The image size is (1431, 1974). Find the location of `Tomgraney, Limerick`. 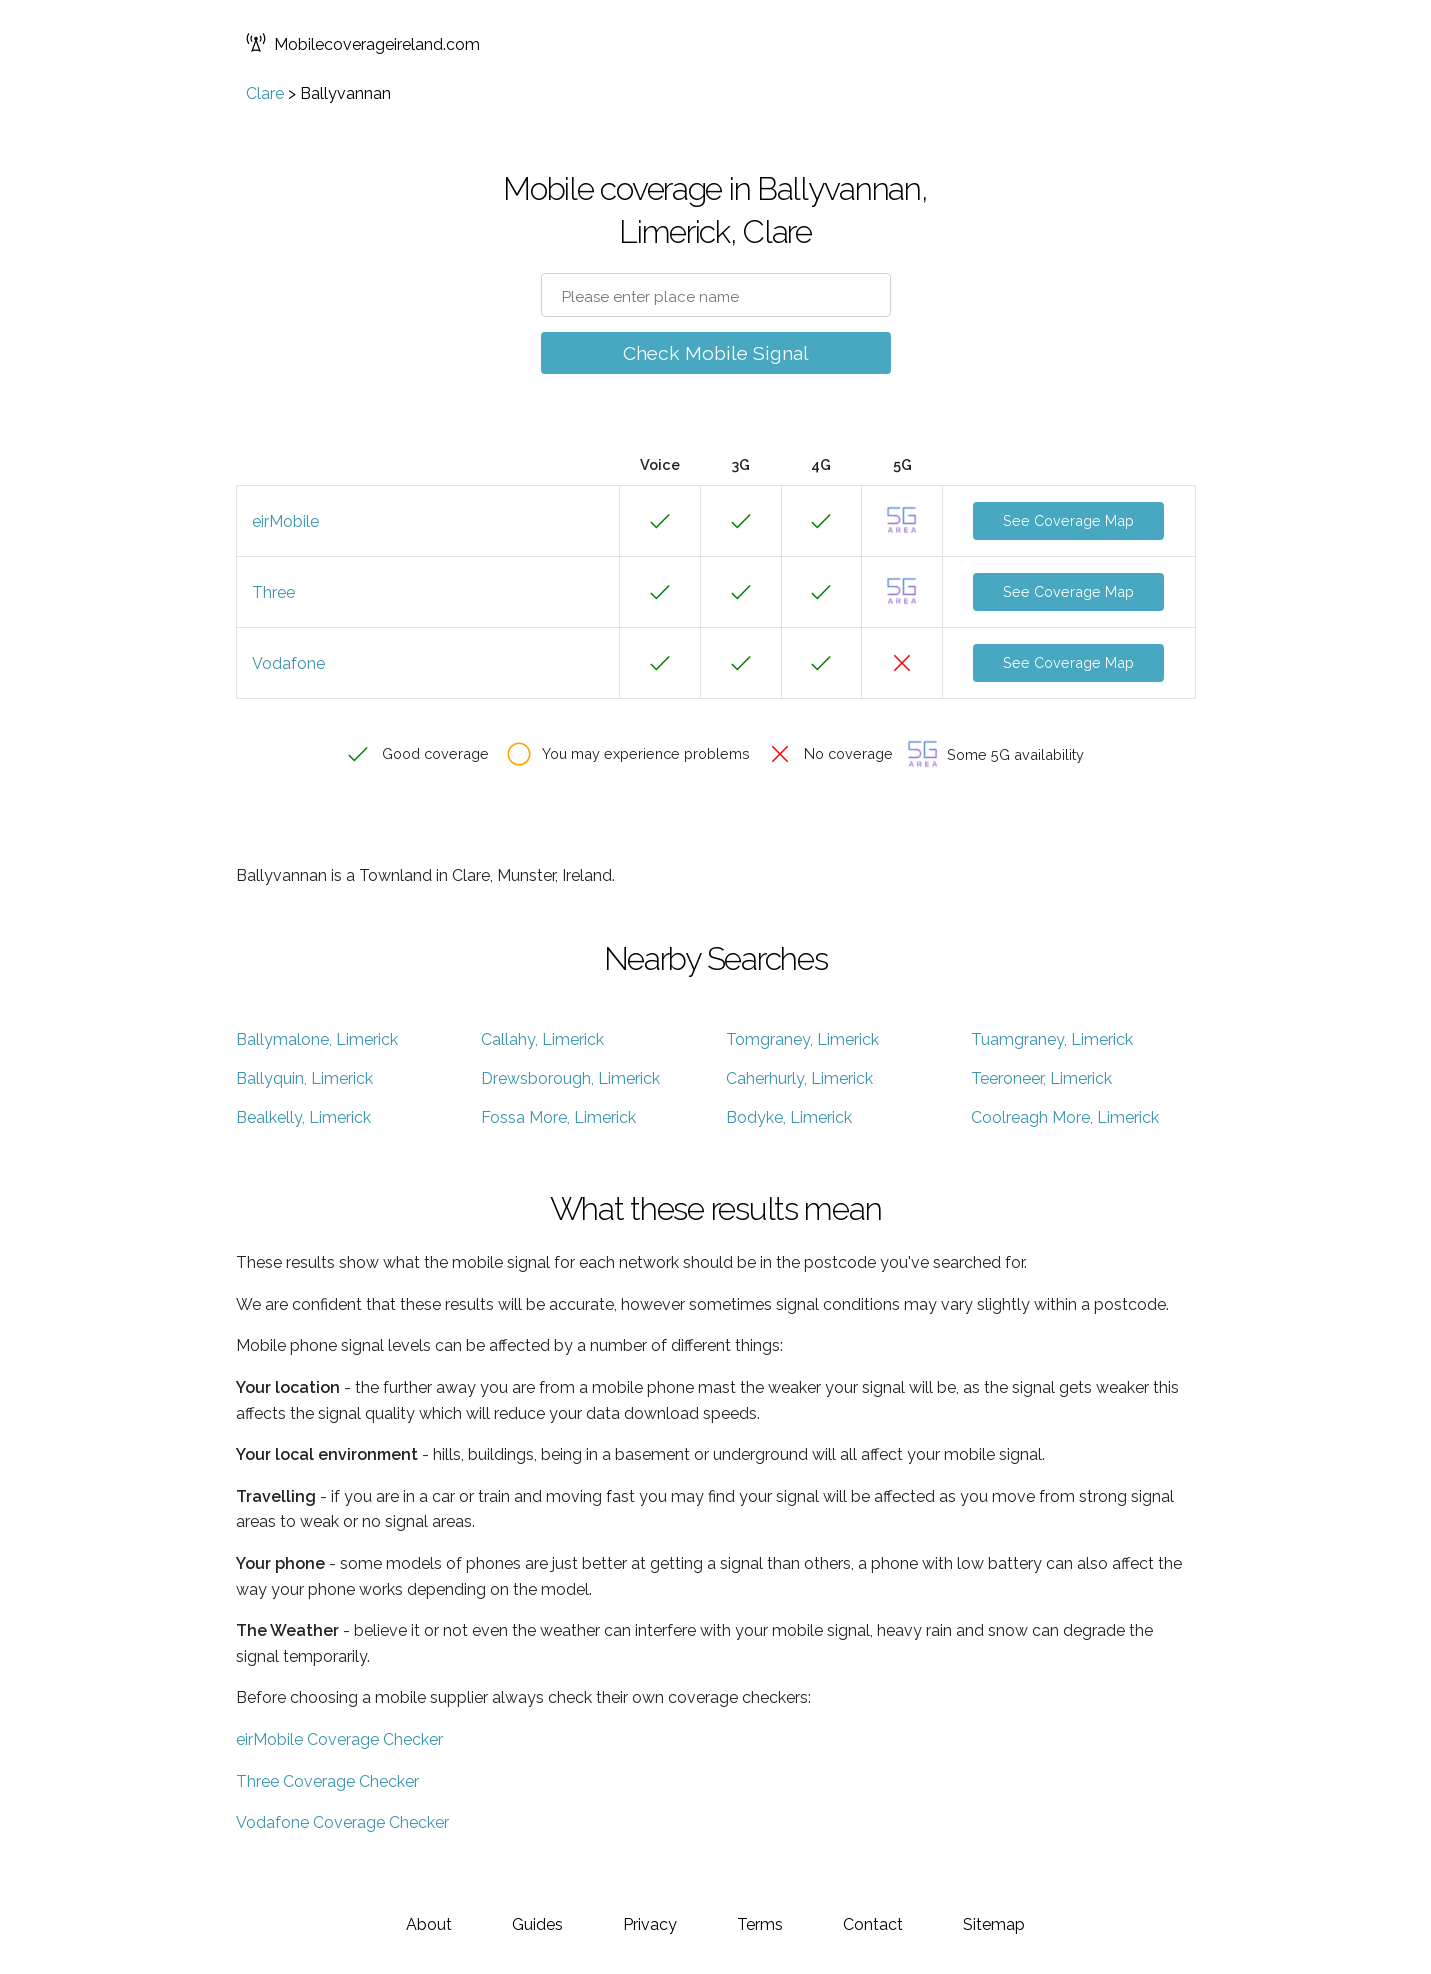

Tomgraney, Limerick is located at coordinates (802, 1039).